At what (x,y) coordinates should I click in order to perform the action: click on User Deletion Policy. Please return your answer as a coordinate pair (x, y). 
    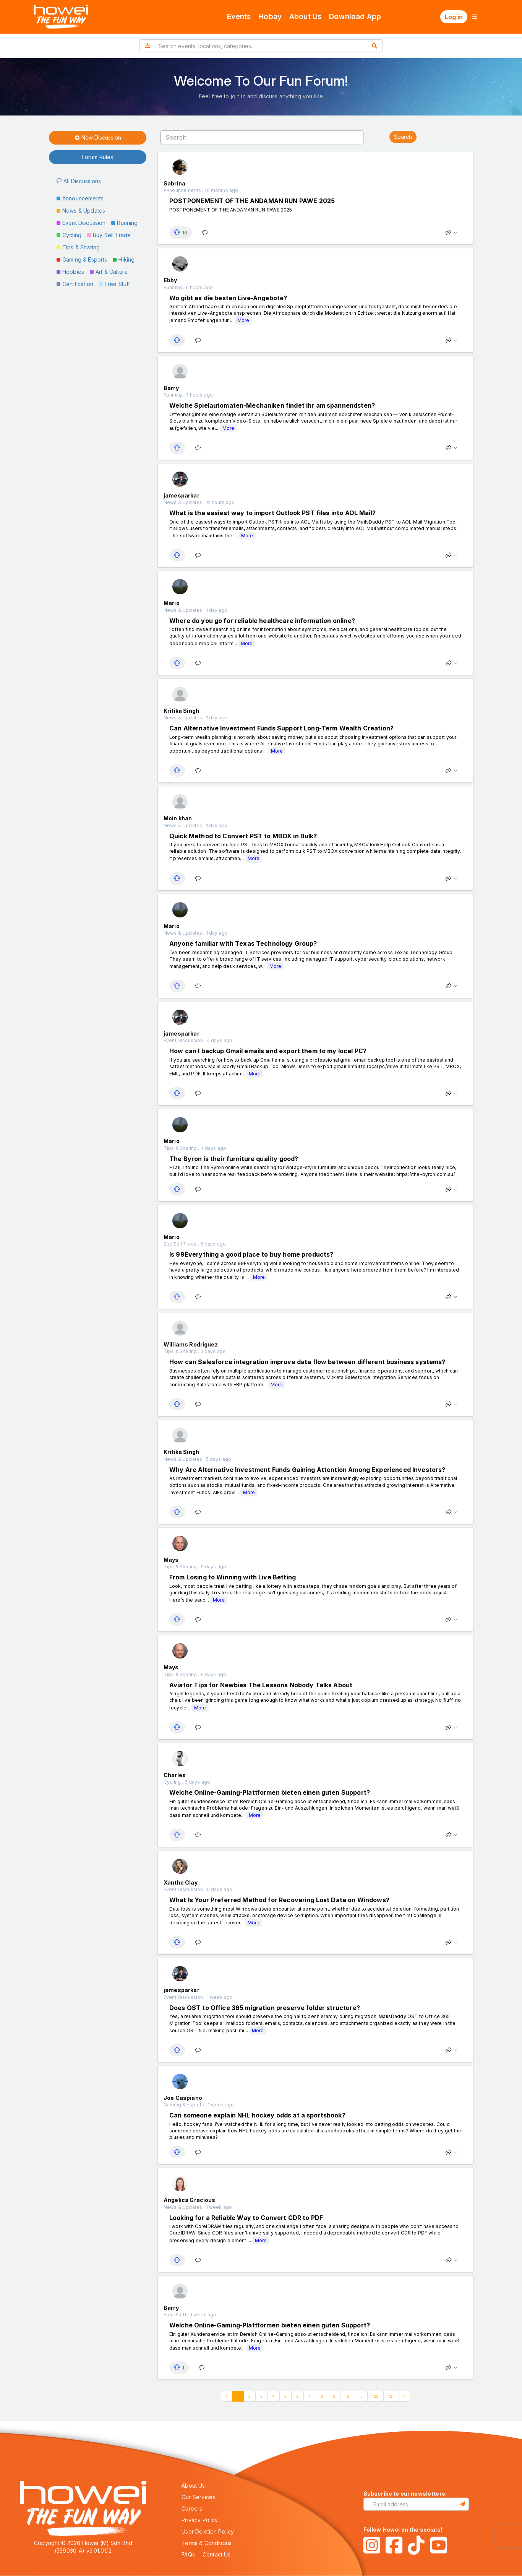
    Looking at the image, I should click on (208, 2531).